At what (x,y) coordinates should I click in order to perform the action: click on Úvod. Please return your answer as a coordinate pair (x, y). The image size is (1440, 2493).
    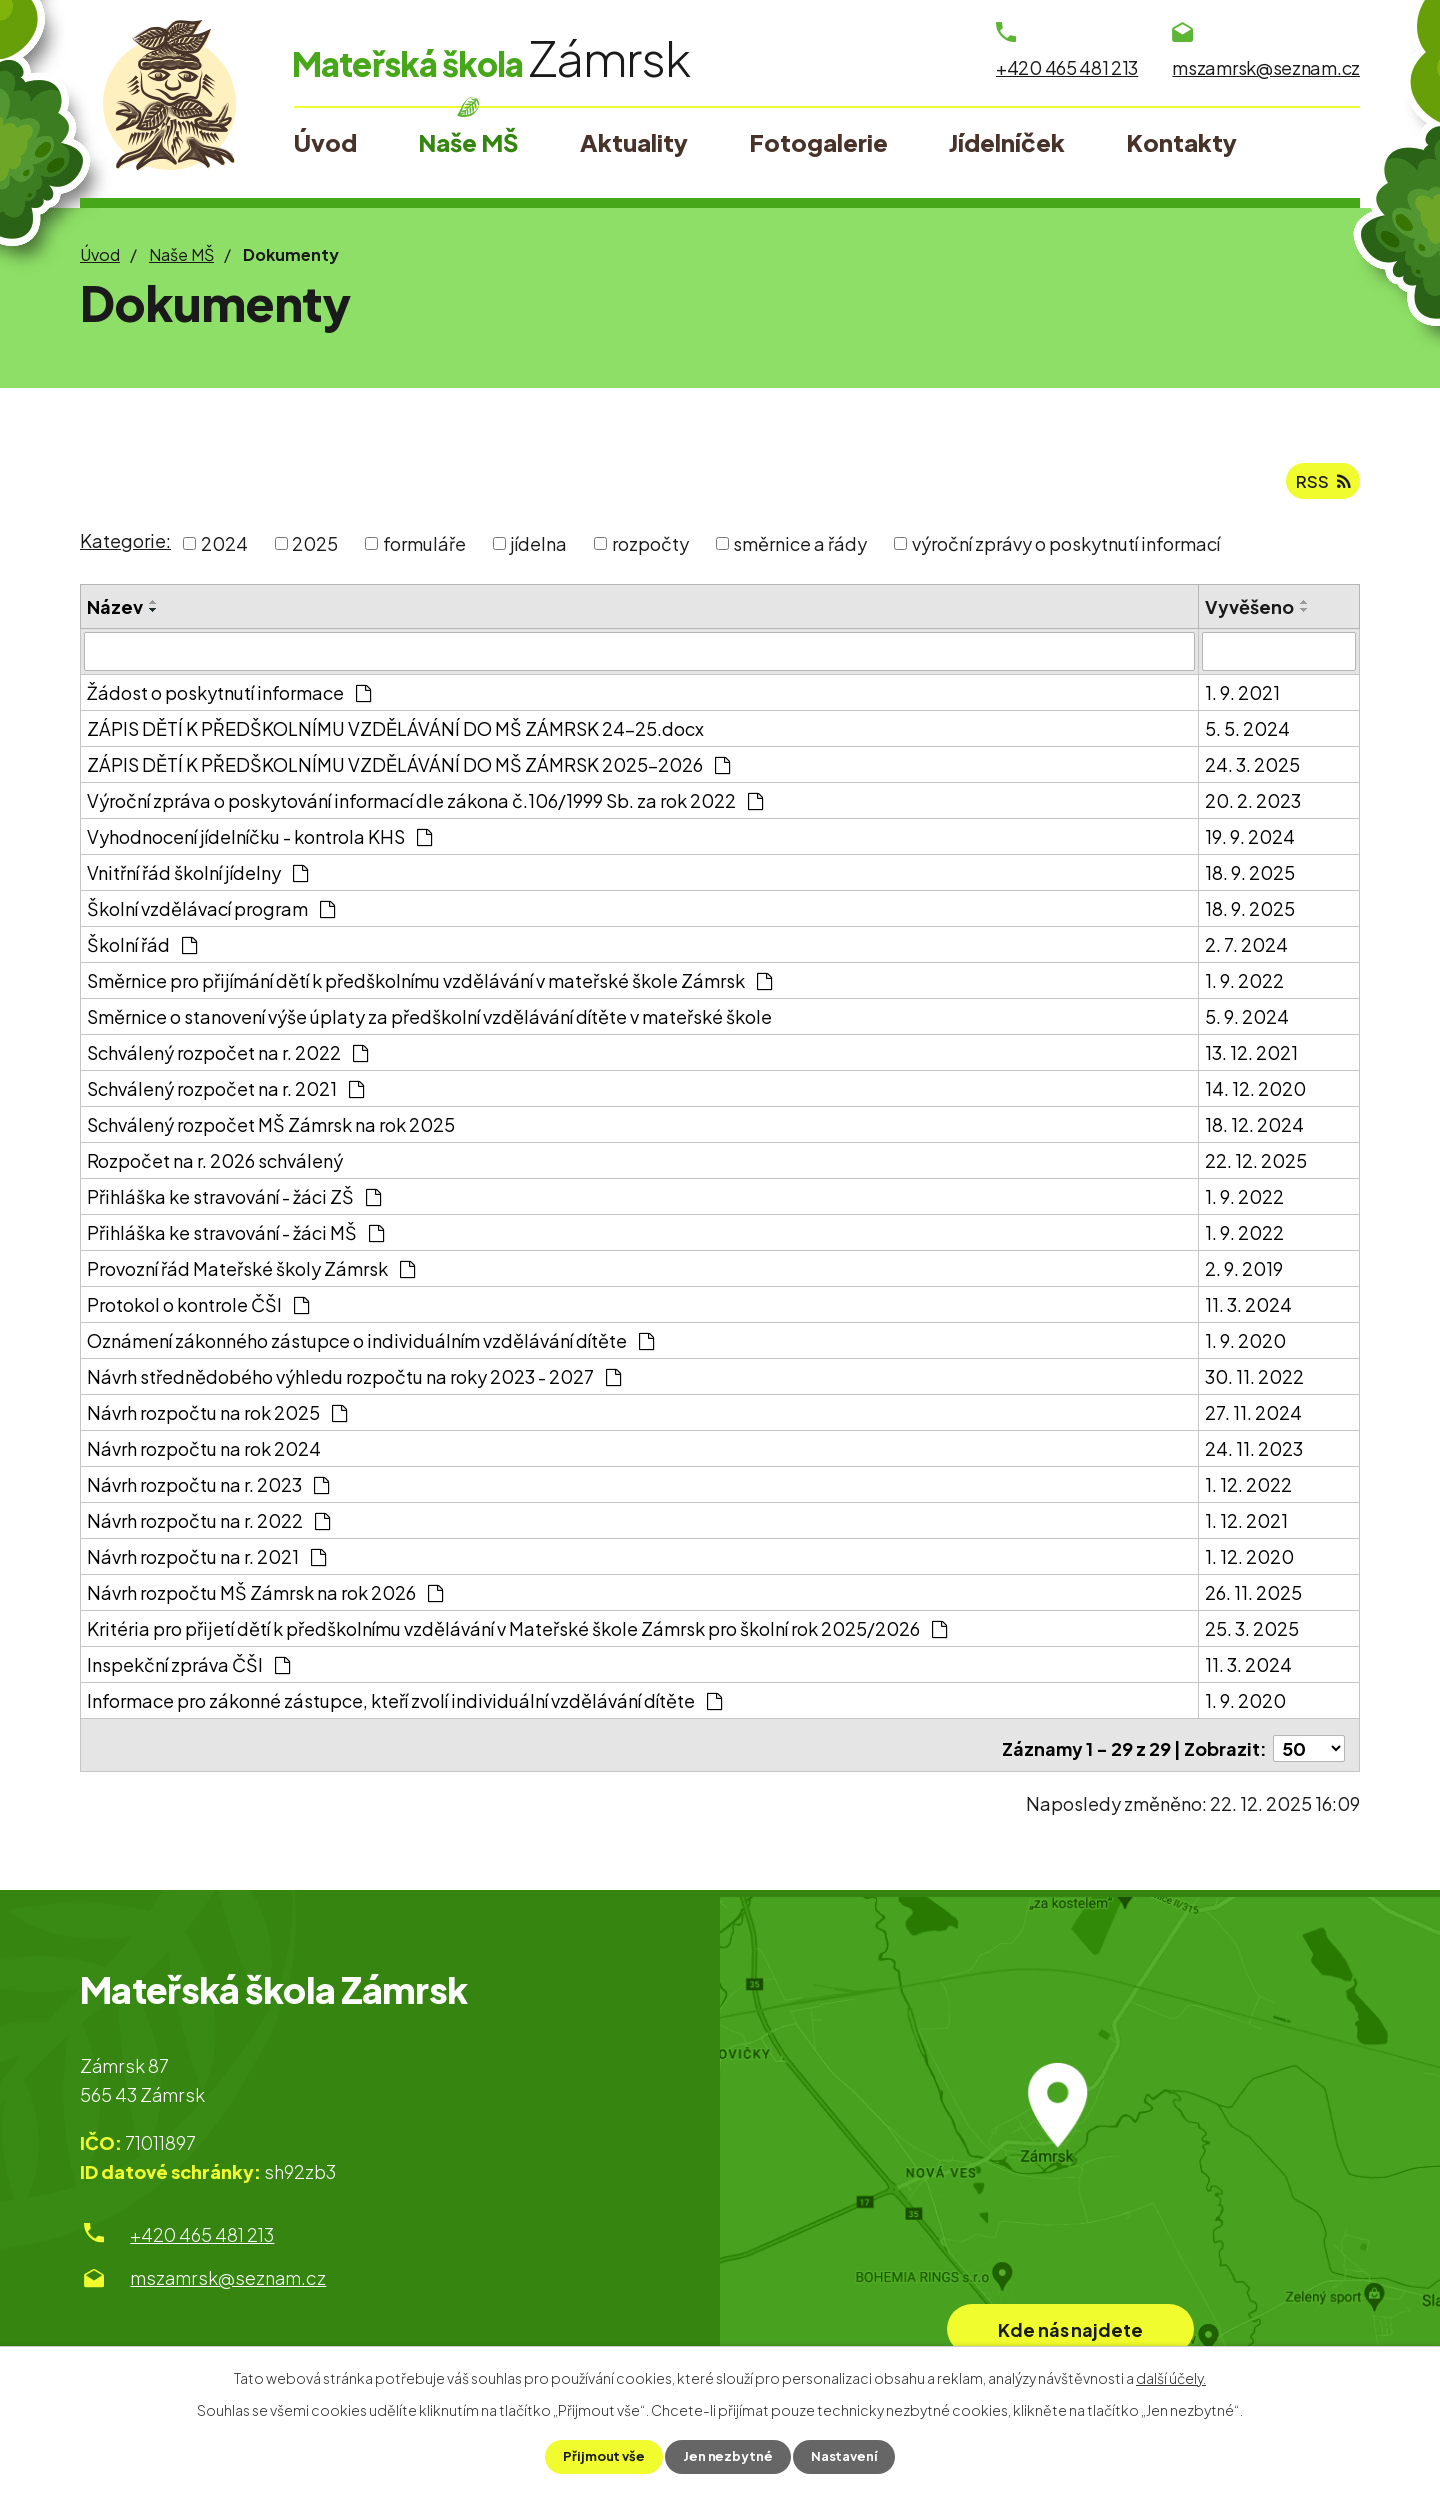
    Looking at the image, I should click on (100, 254).